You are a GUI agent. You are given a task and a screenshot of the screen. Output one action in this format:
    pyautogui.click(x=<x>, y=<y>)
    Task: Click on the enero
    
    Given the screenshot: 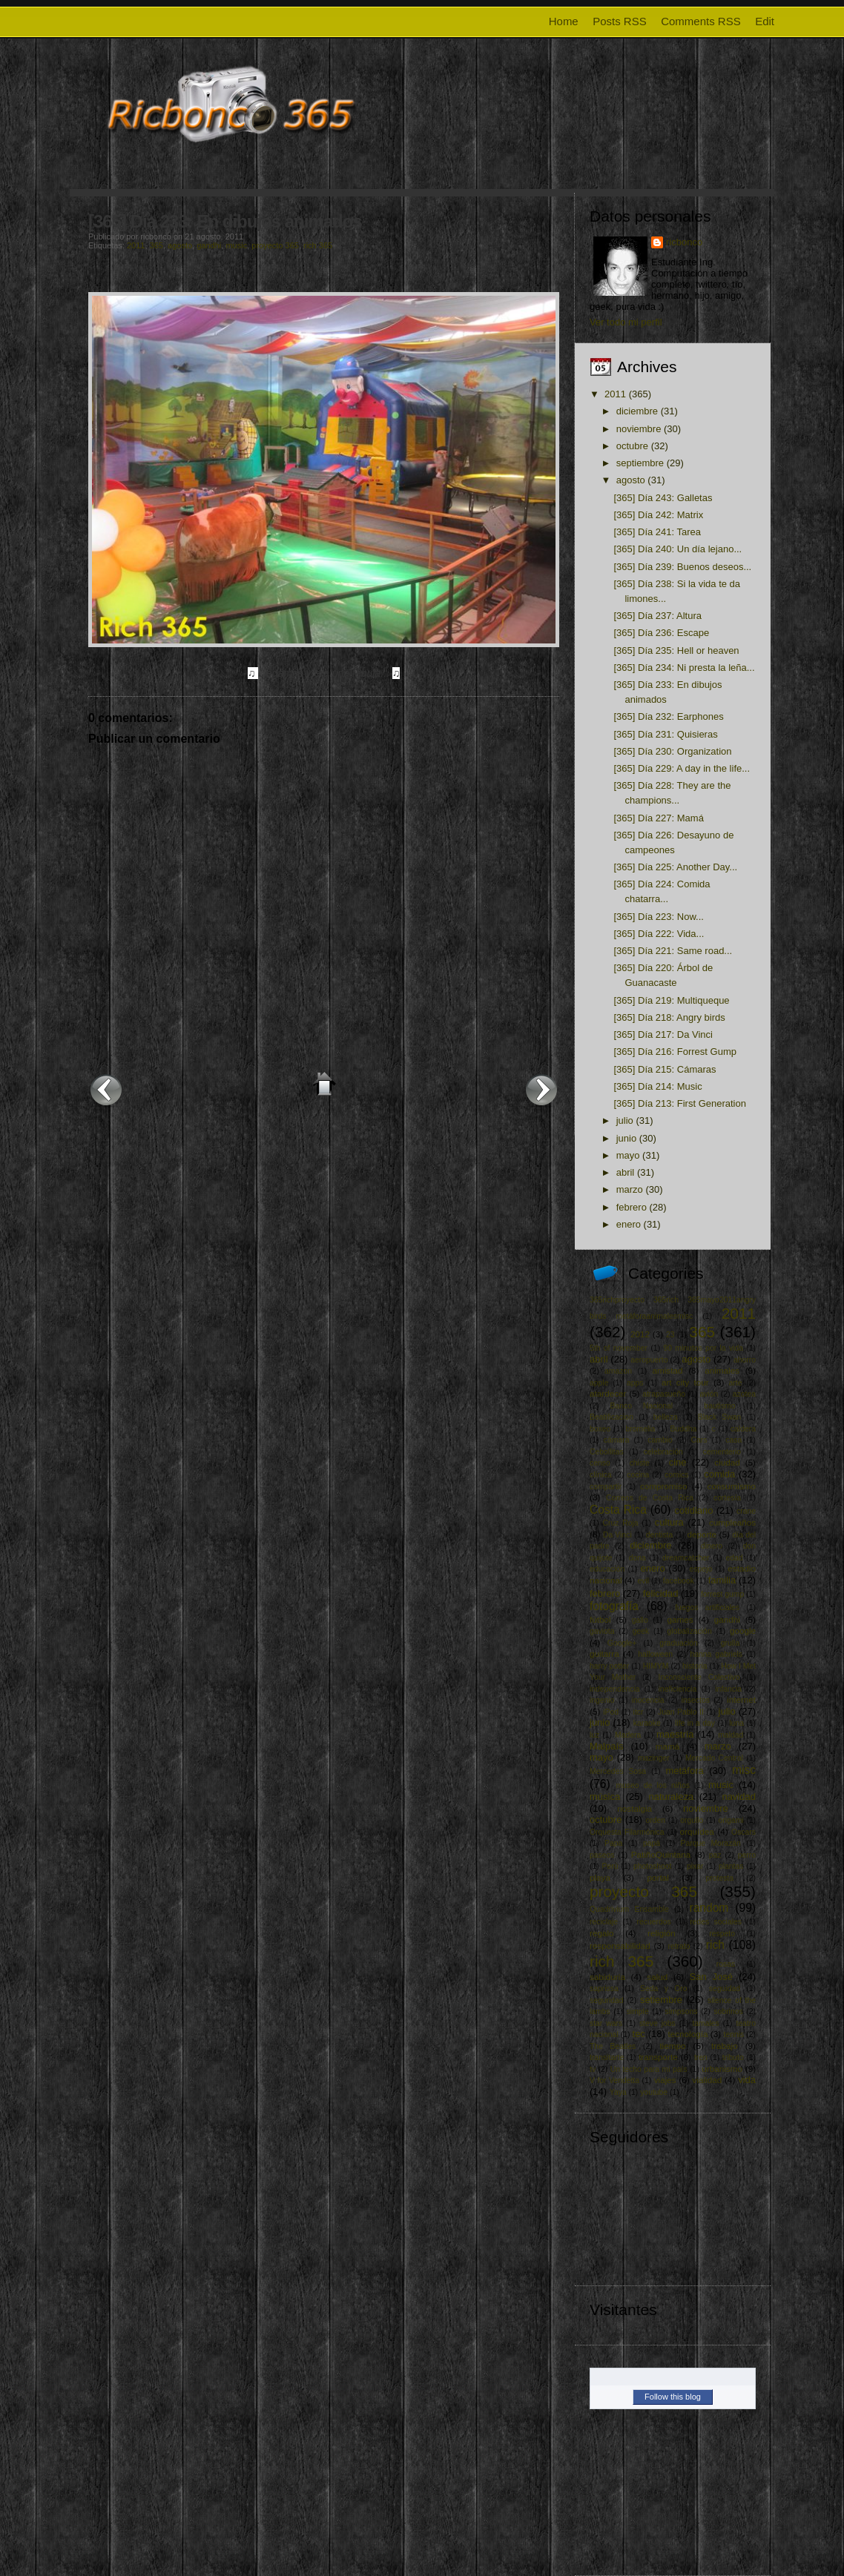 What is the action you would take?
    pyautogui.click(x=628, y=1224)
    